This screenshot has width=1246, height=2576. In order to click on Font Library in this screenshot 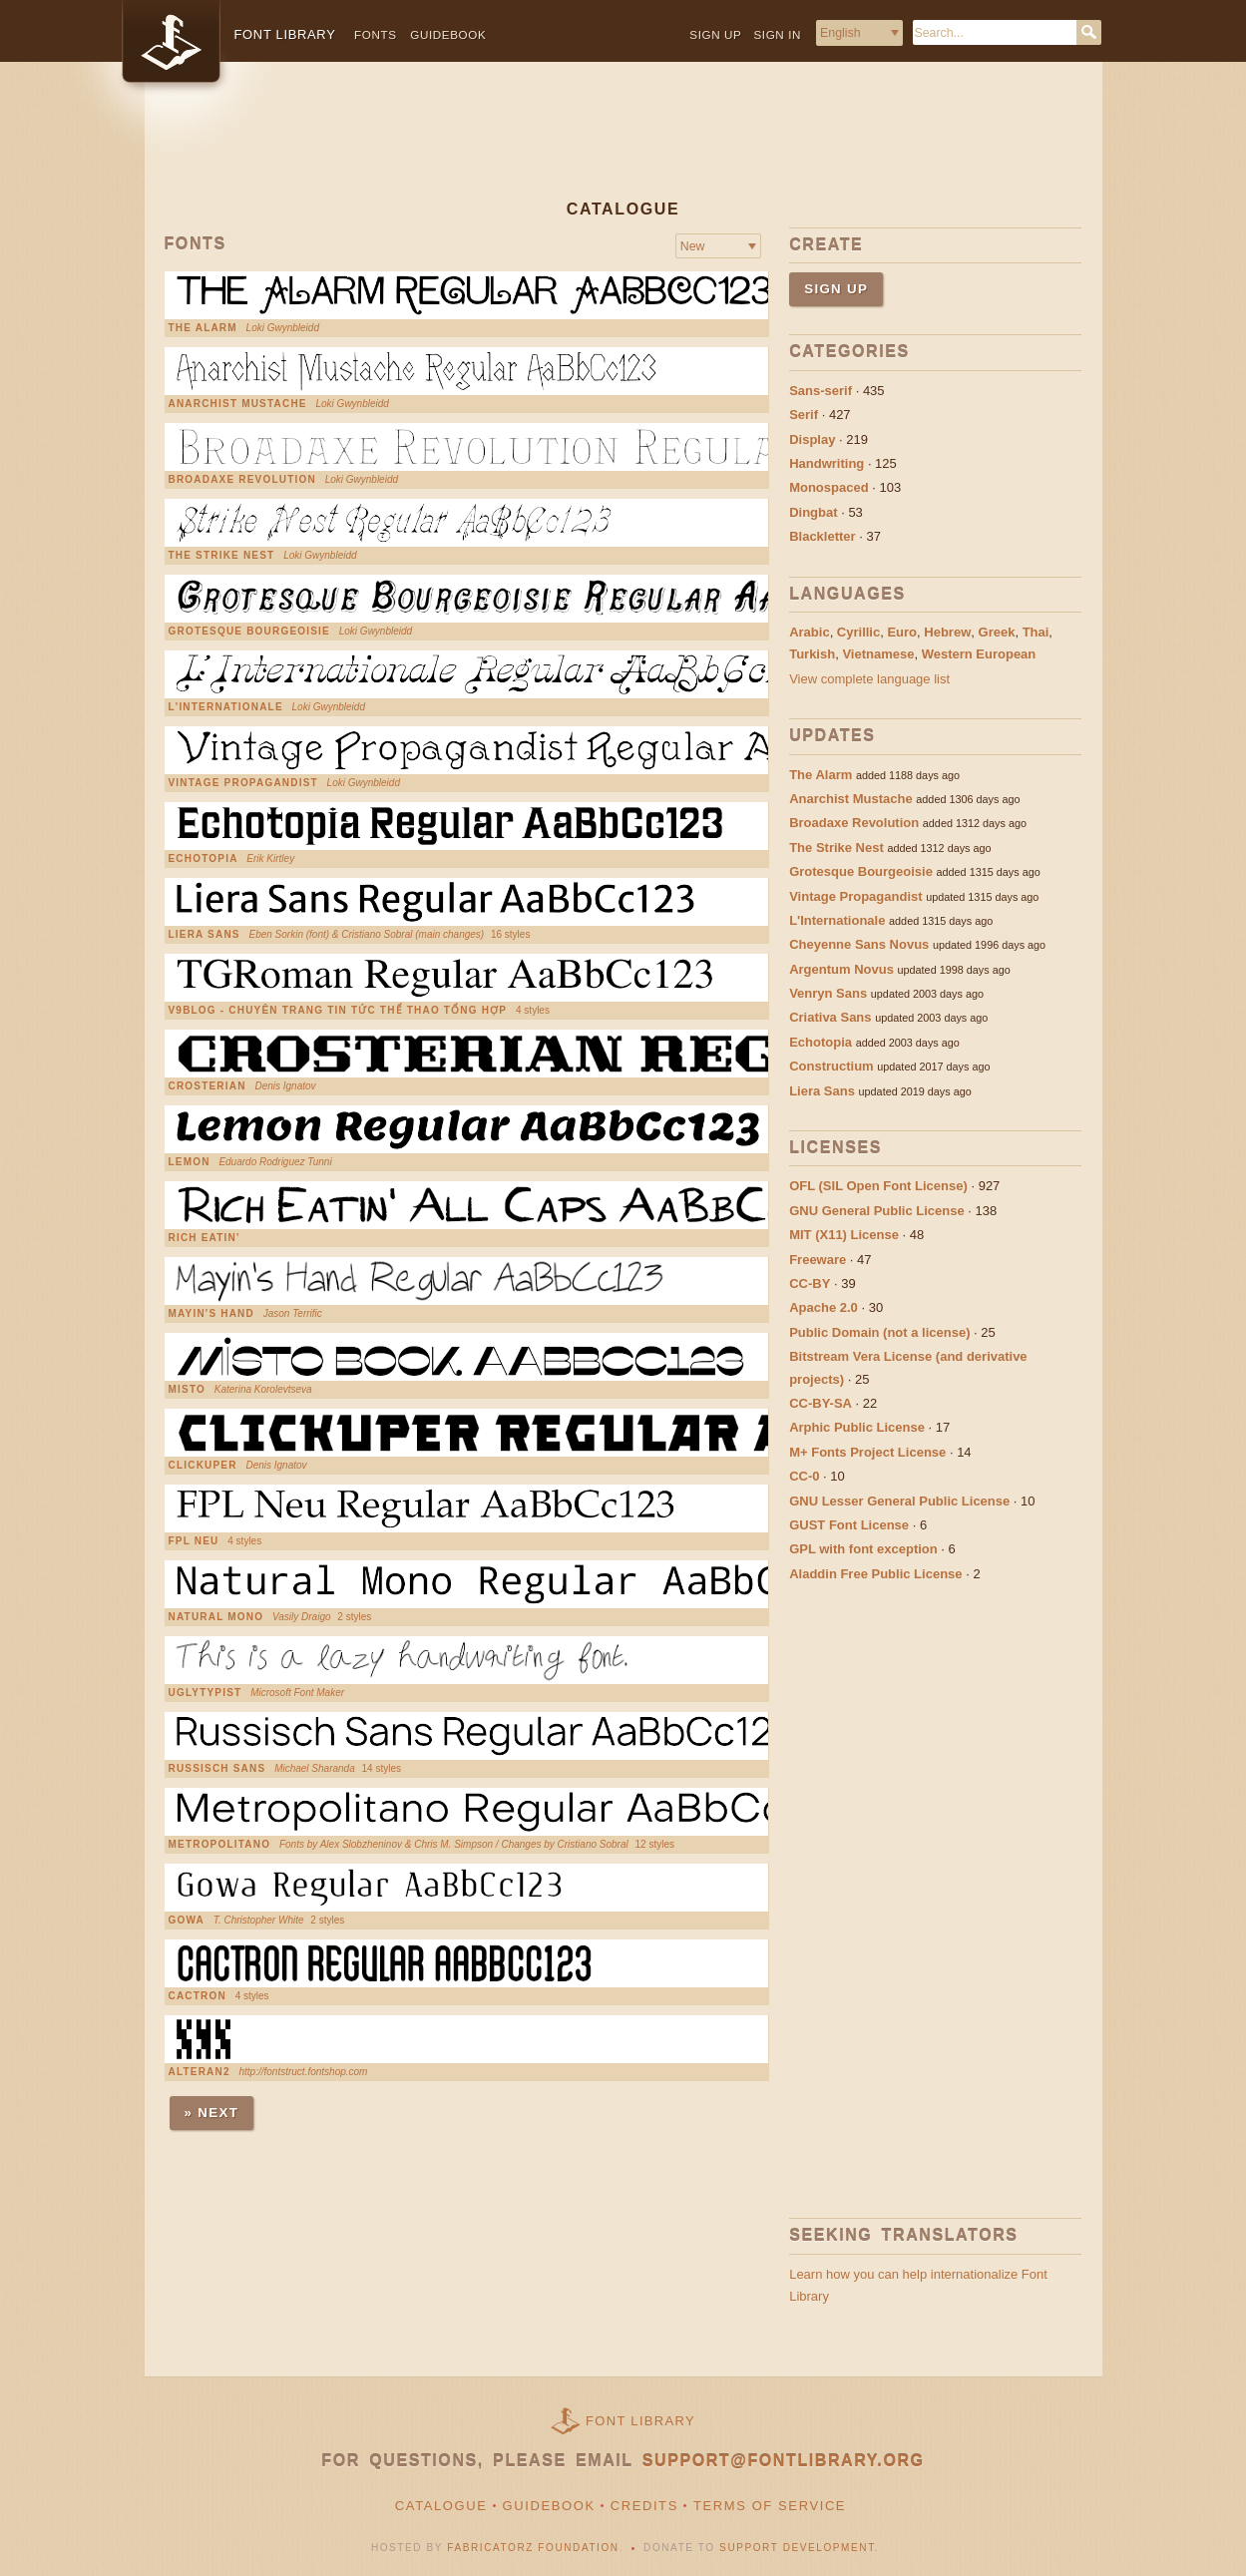, I will do `click(640, 2420)`.